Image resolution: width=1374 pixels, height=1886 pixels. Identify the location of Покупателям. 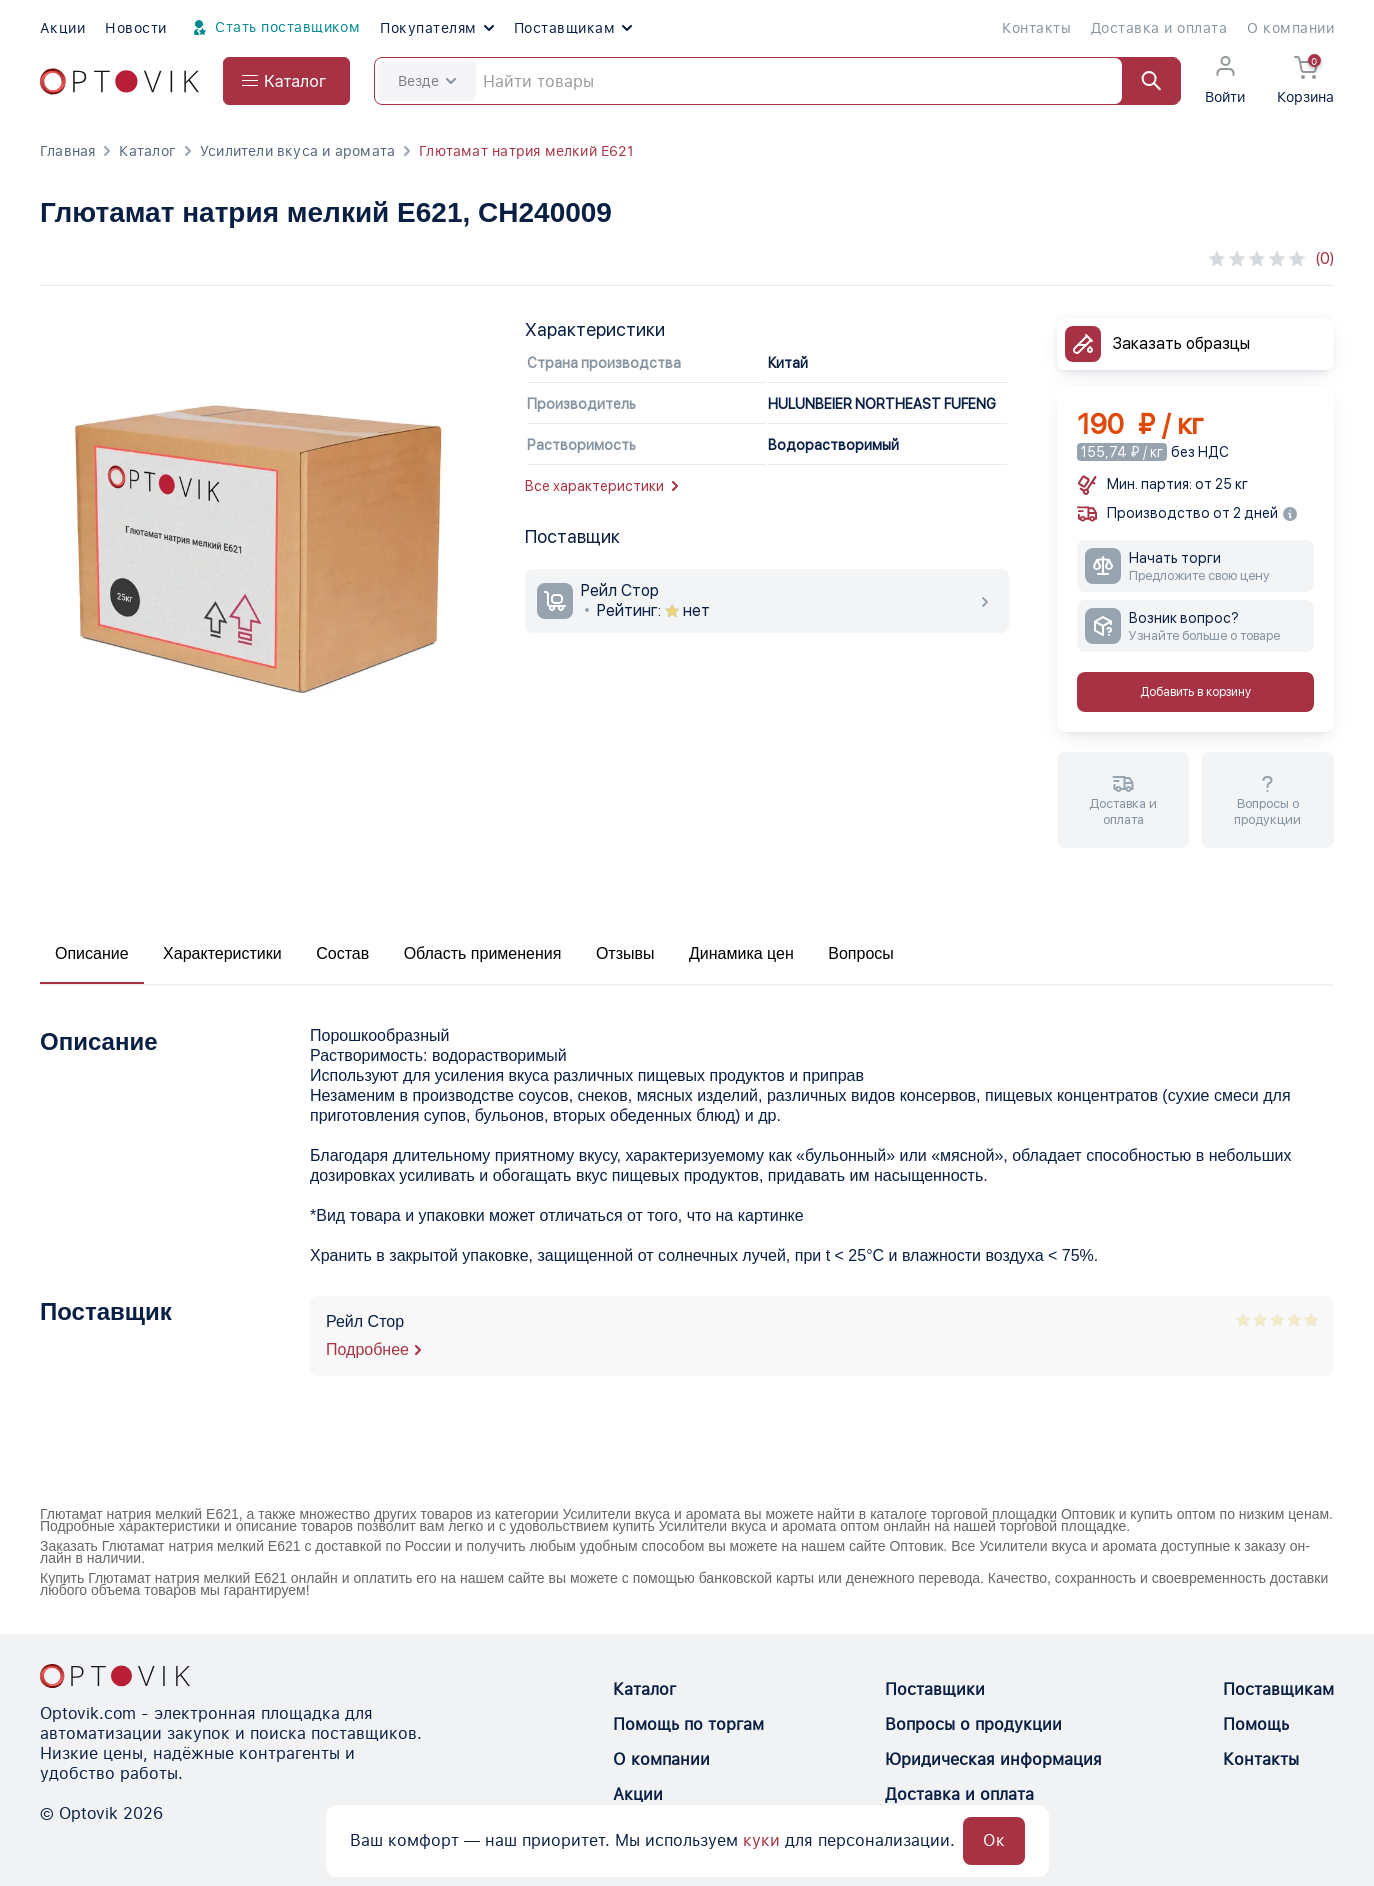
(436, 28).